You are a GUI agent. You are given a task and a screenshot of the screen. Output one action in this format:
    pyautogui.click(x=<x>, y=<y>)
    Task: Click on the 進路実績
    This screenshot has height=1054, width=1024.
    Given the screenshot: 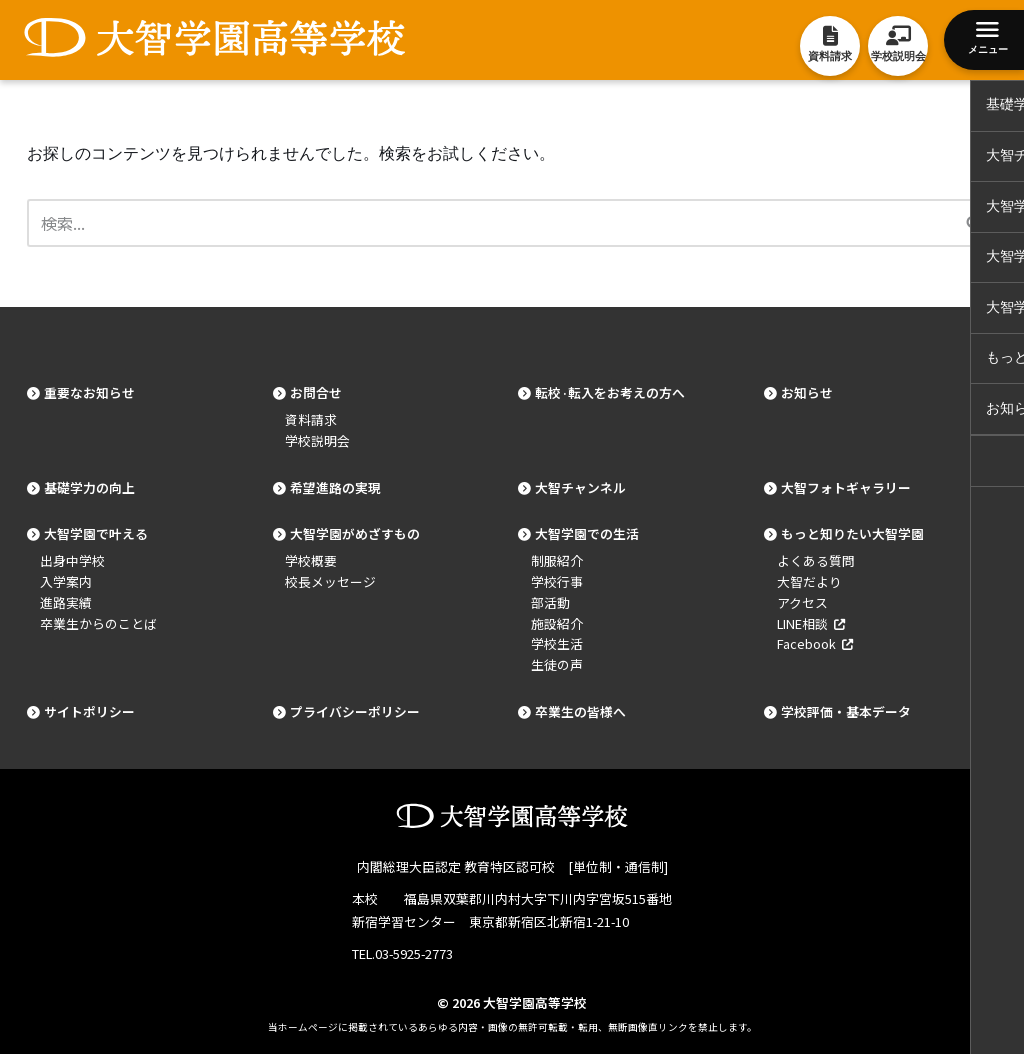 What is the action you would take?
    pyautogui.click(x=66, y=602)
    